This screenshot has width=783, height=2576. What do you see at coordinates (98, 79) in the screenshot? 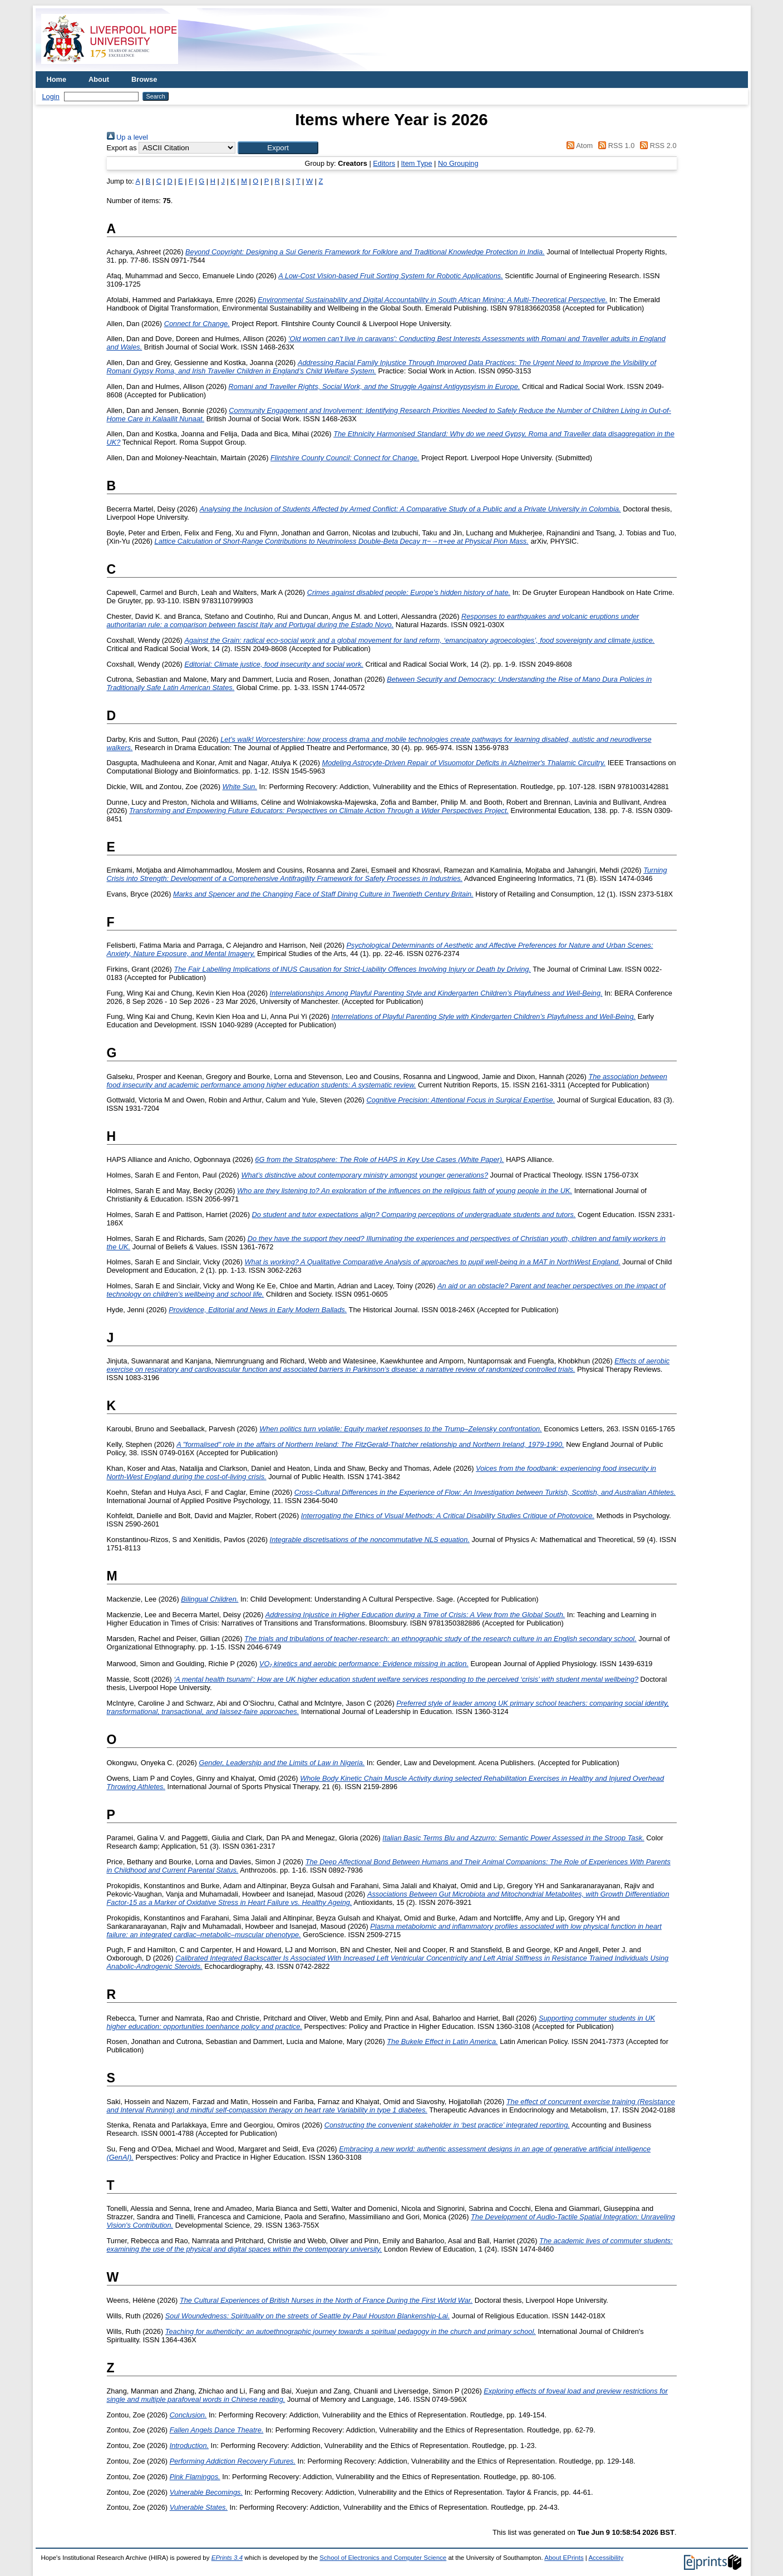
I see `About` at bounding box center [98, 79].